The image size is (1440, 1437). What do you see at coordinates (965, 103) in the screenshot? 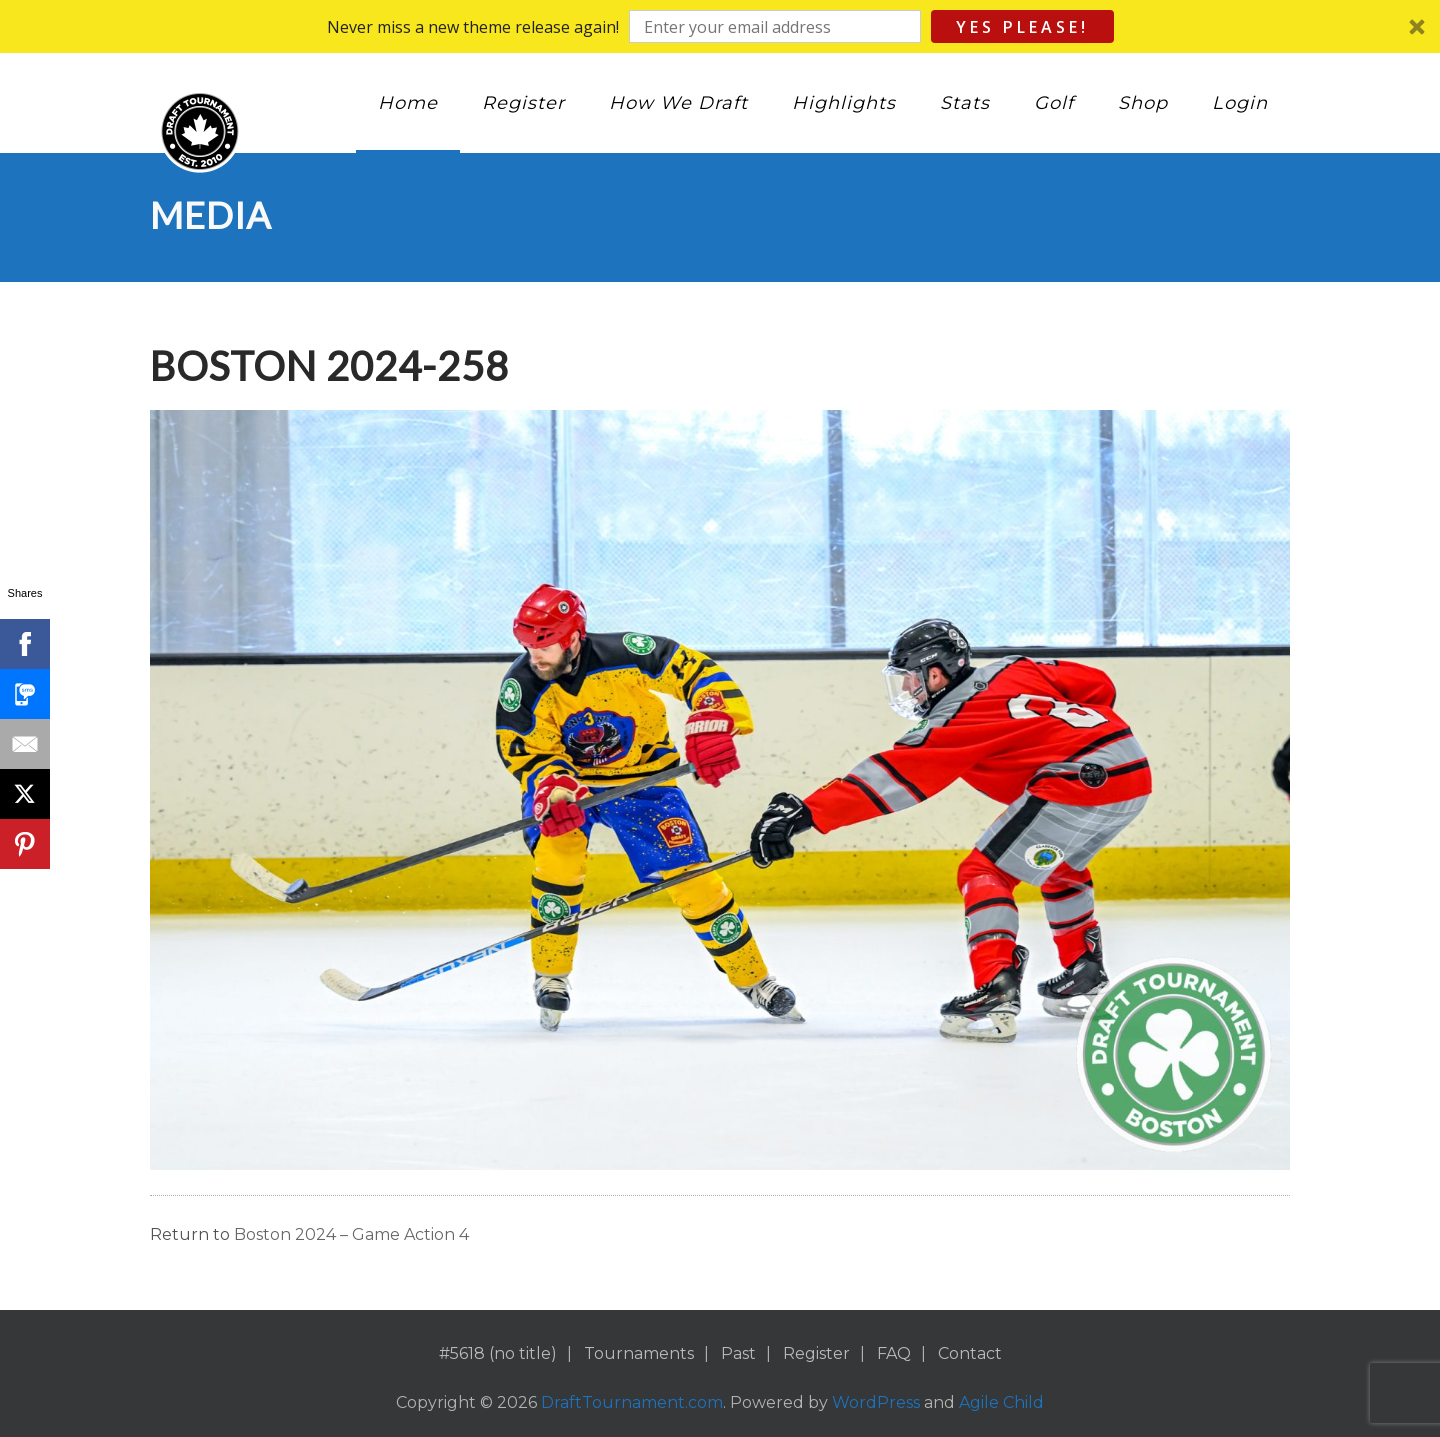
I see `Stats` at bounding box center [965, 103].